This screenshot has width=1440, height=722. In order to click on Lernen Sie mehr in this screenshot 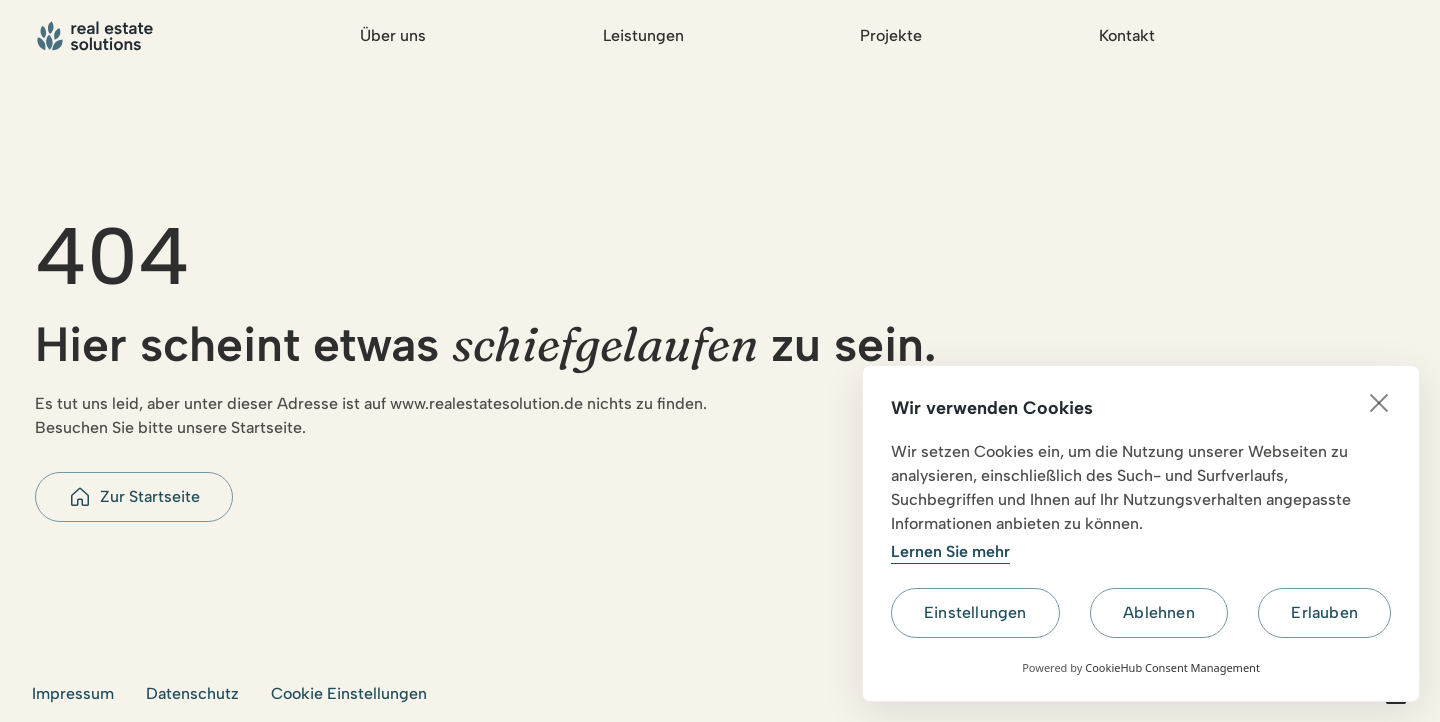, I will do `click(950, 551)`.